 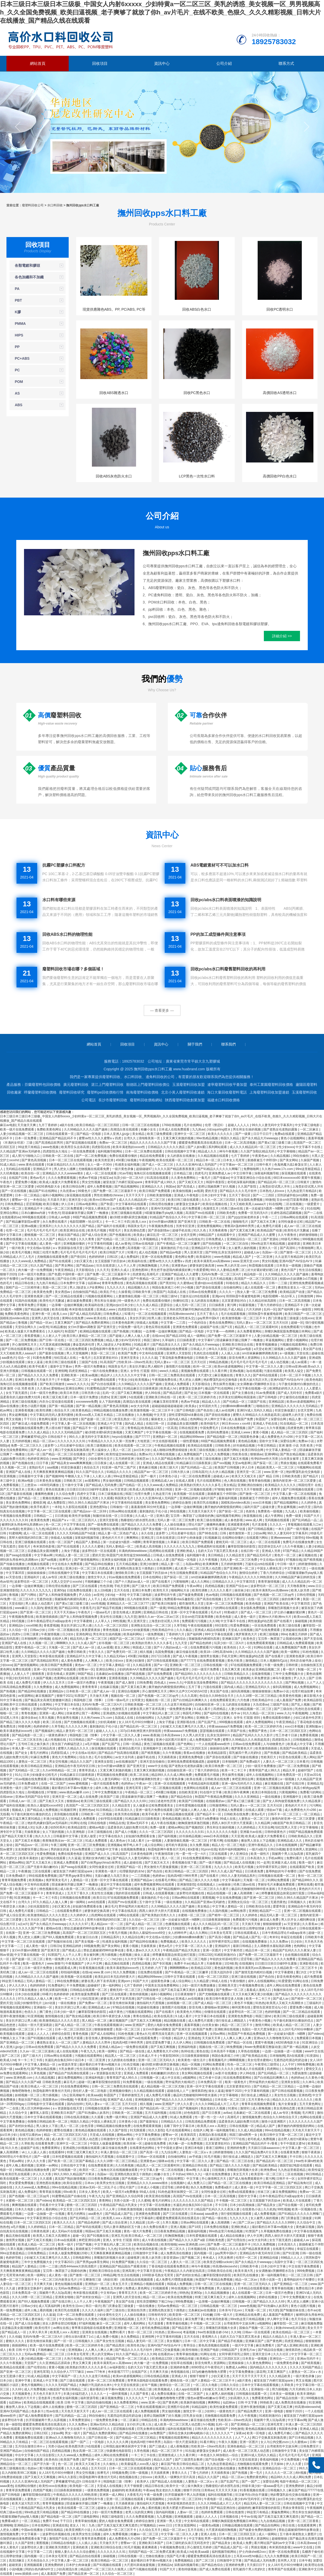 I want to click on 成人av在线网, so click(x=225, y=1410).